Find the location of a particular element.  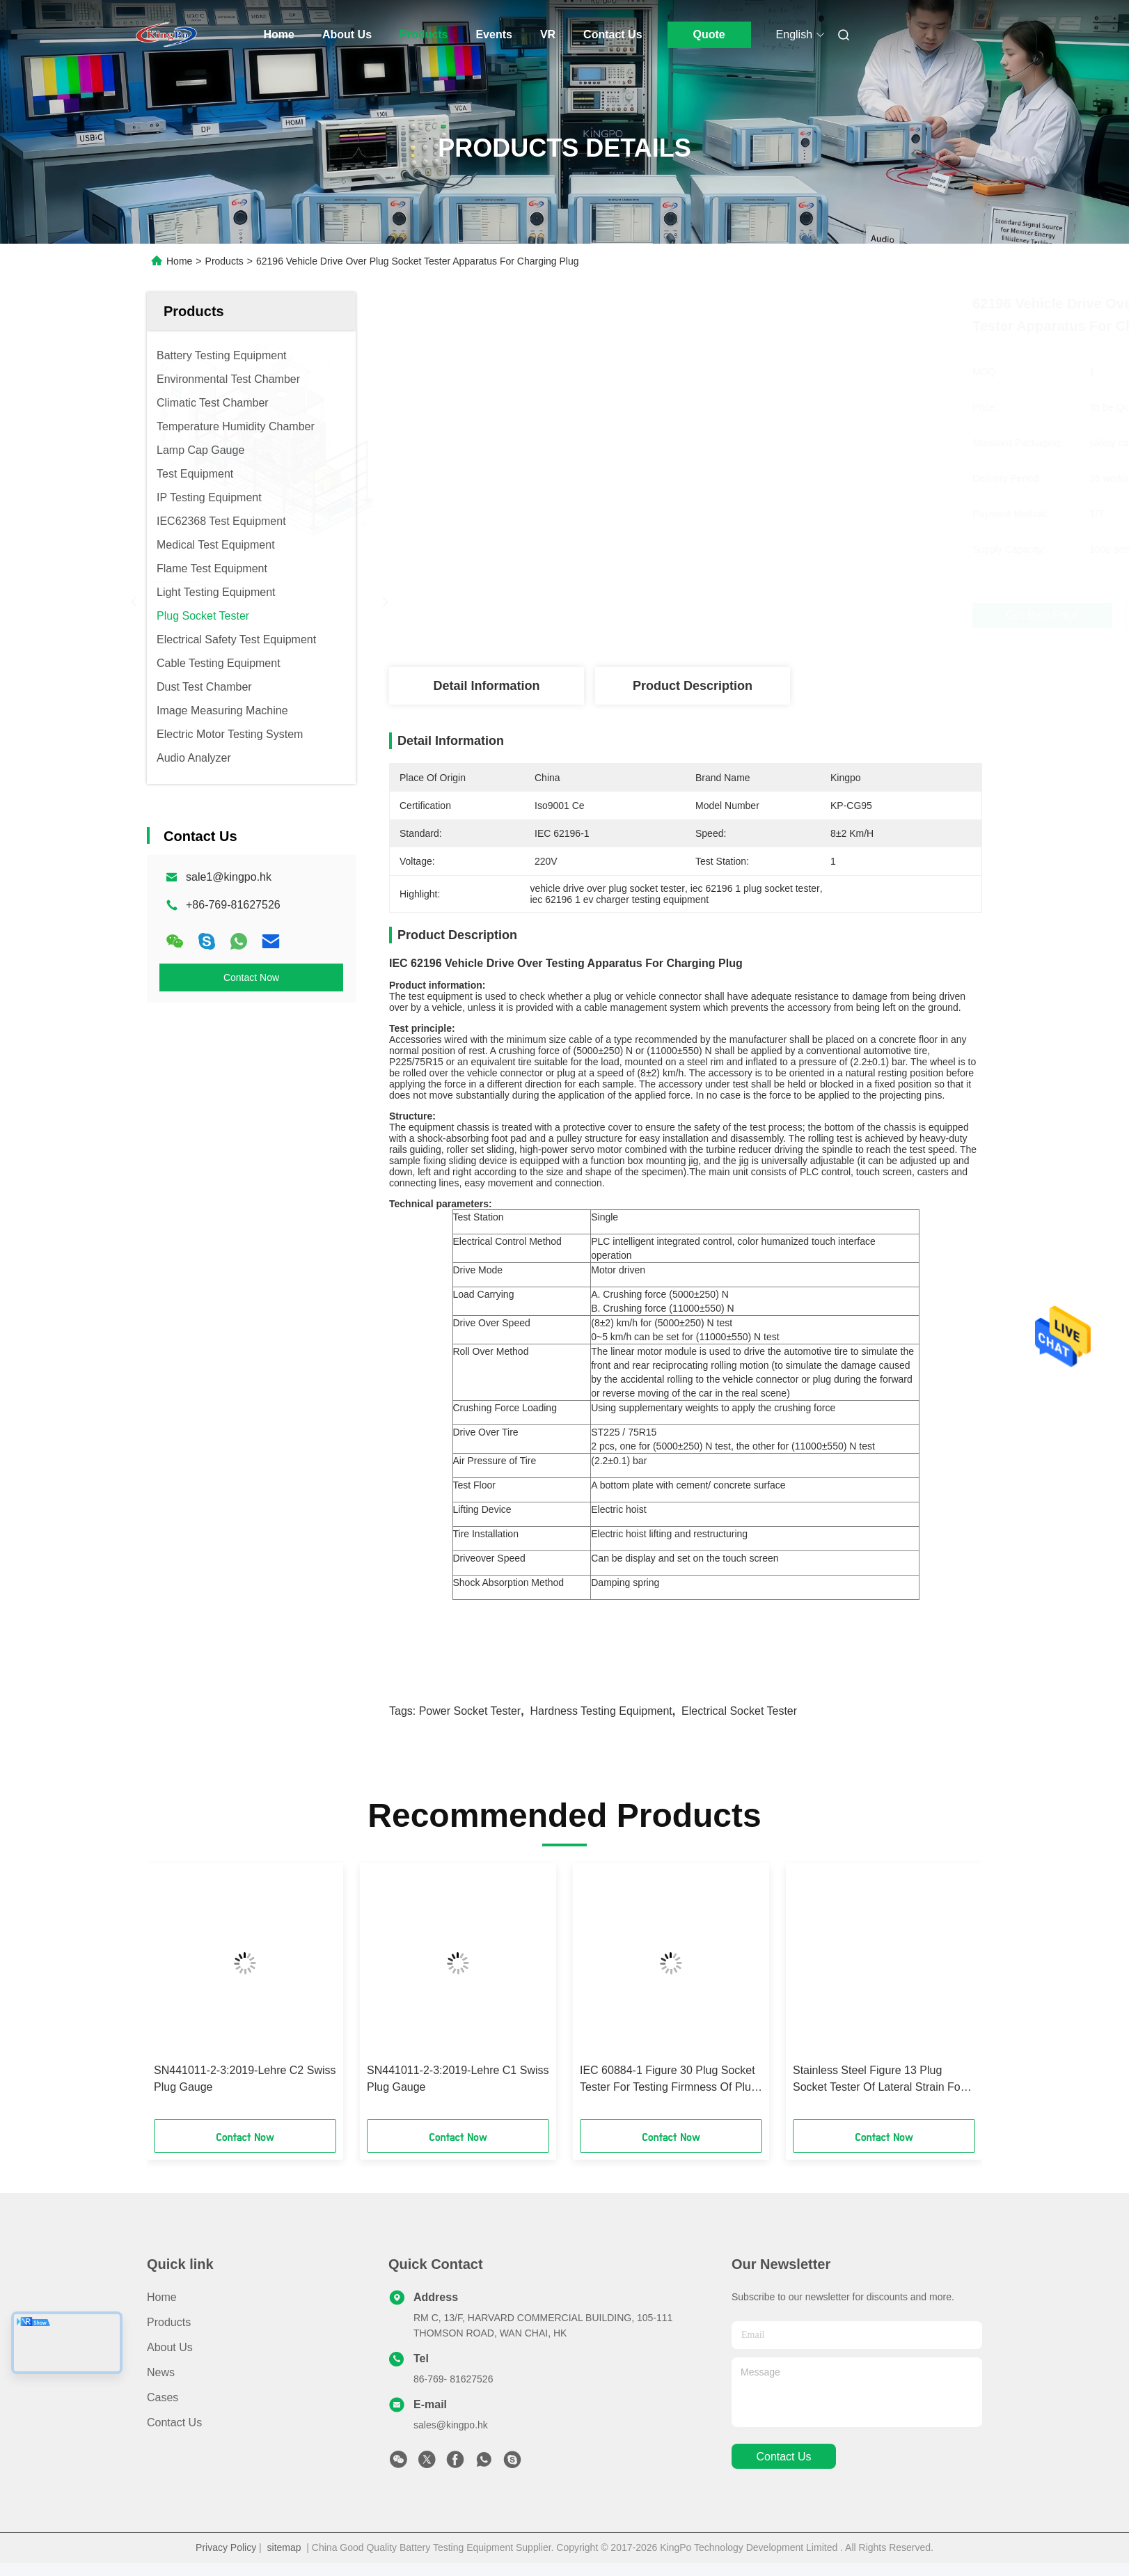

Contact Us is located at coordinates (612, 34).